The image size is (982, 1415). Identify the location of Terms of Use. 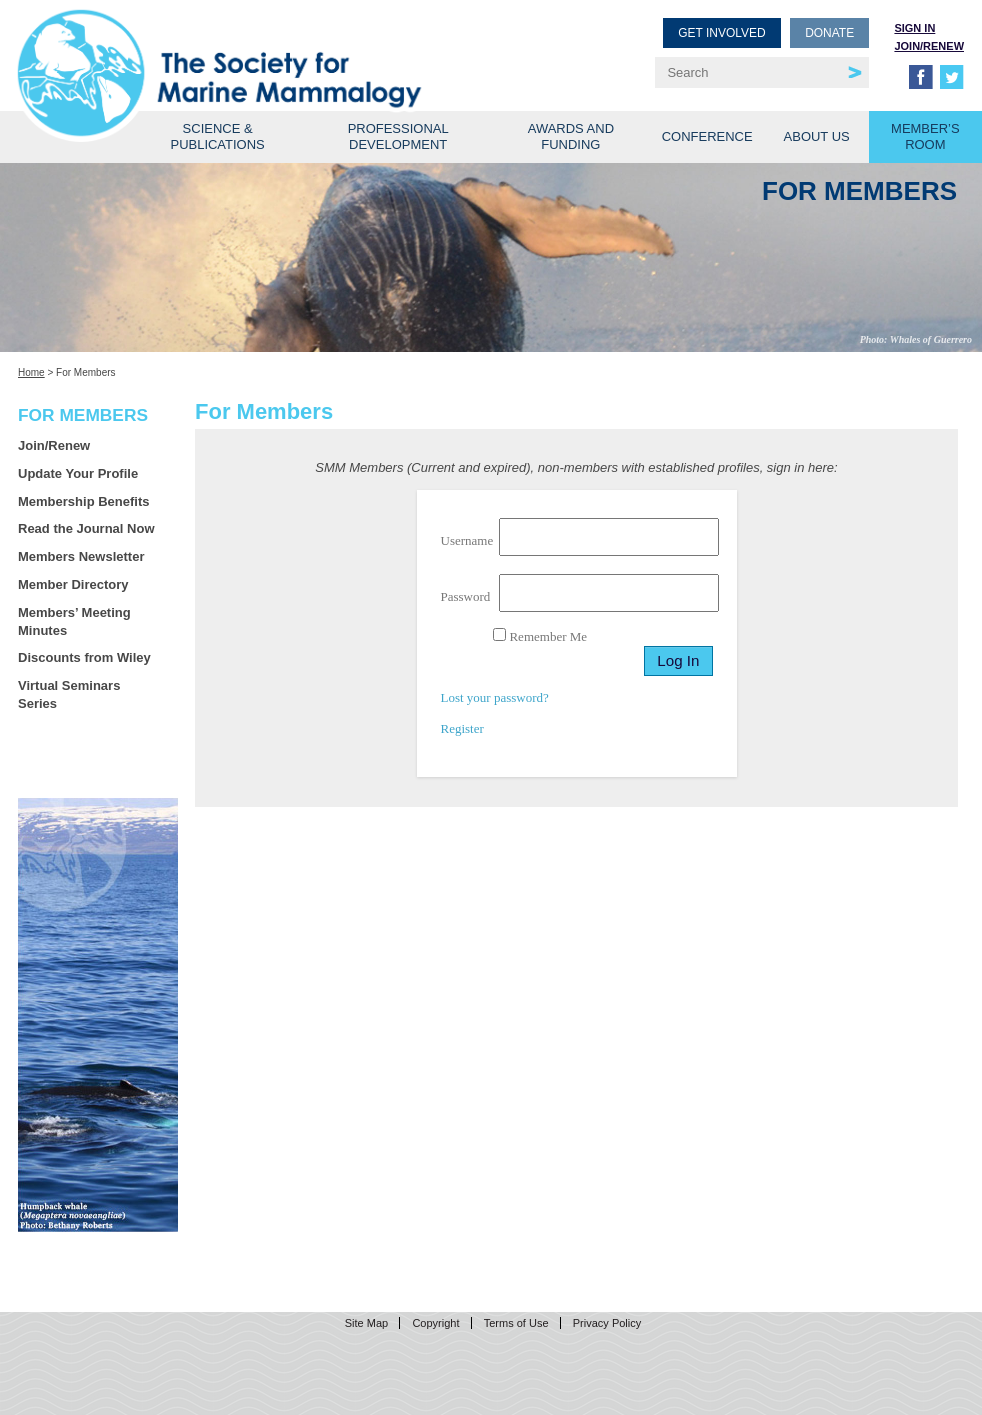
(516, 1323).